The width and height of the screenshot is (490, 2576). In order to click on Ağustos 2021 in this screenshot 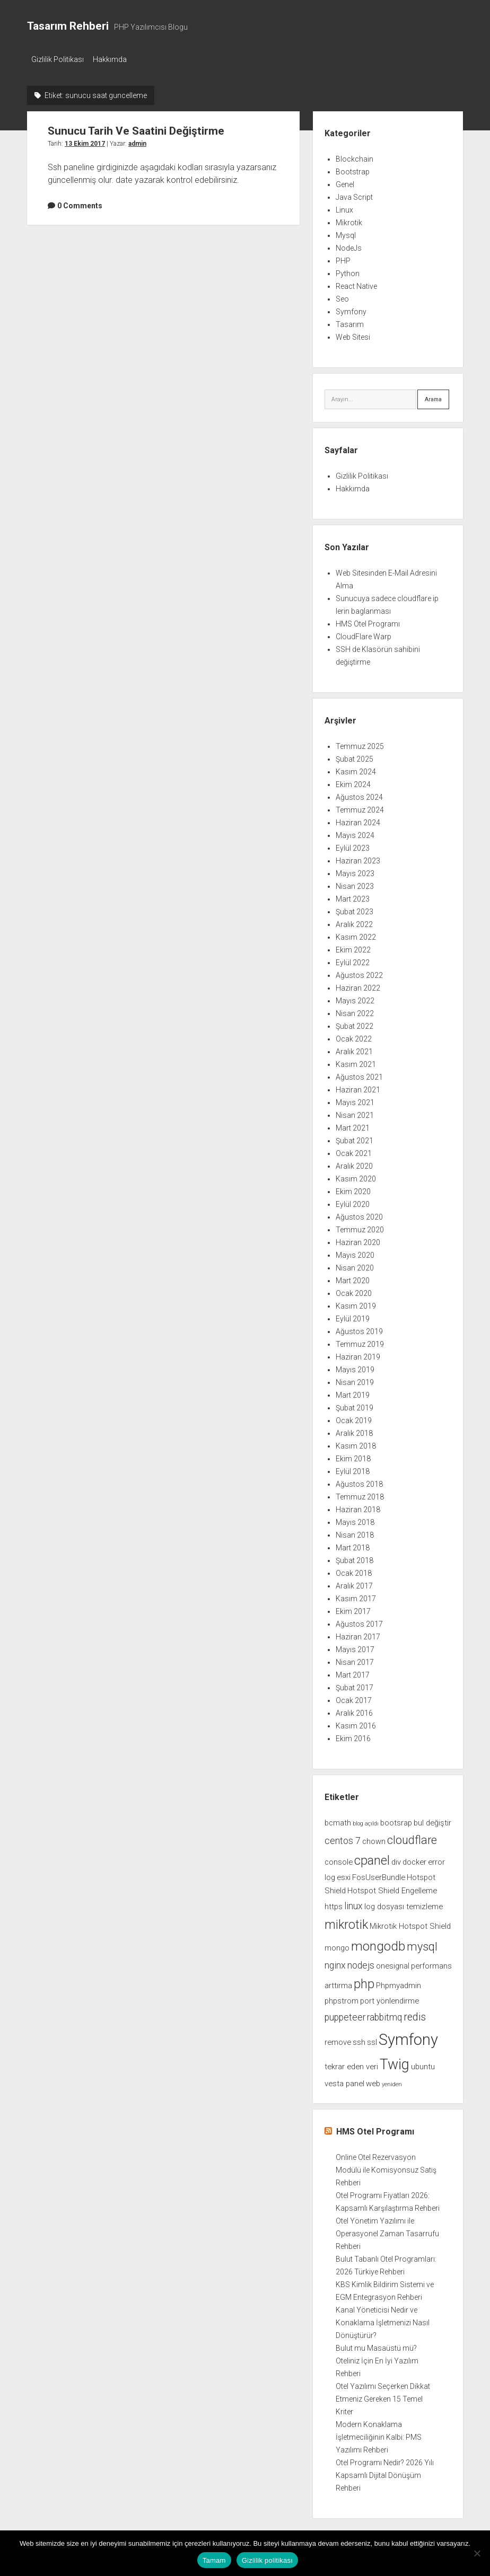, I will do `click(359, 1074)`.